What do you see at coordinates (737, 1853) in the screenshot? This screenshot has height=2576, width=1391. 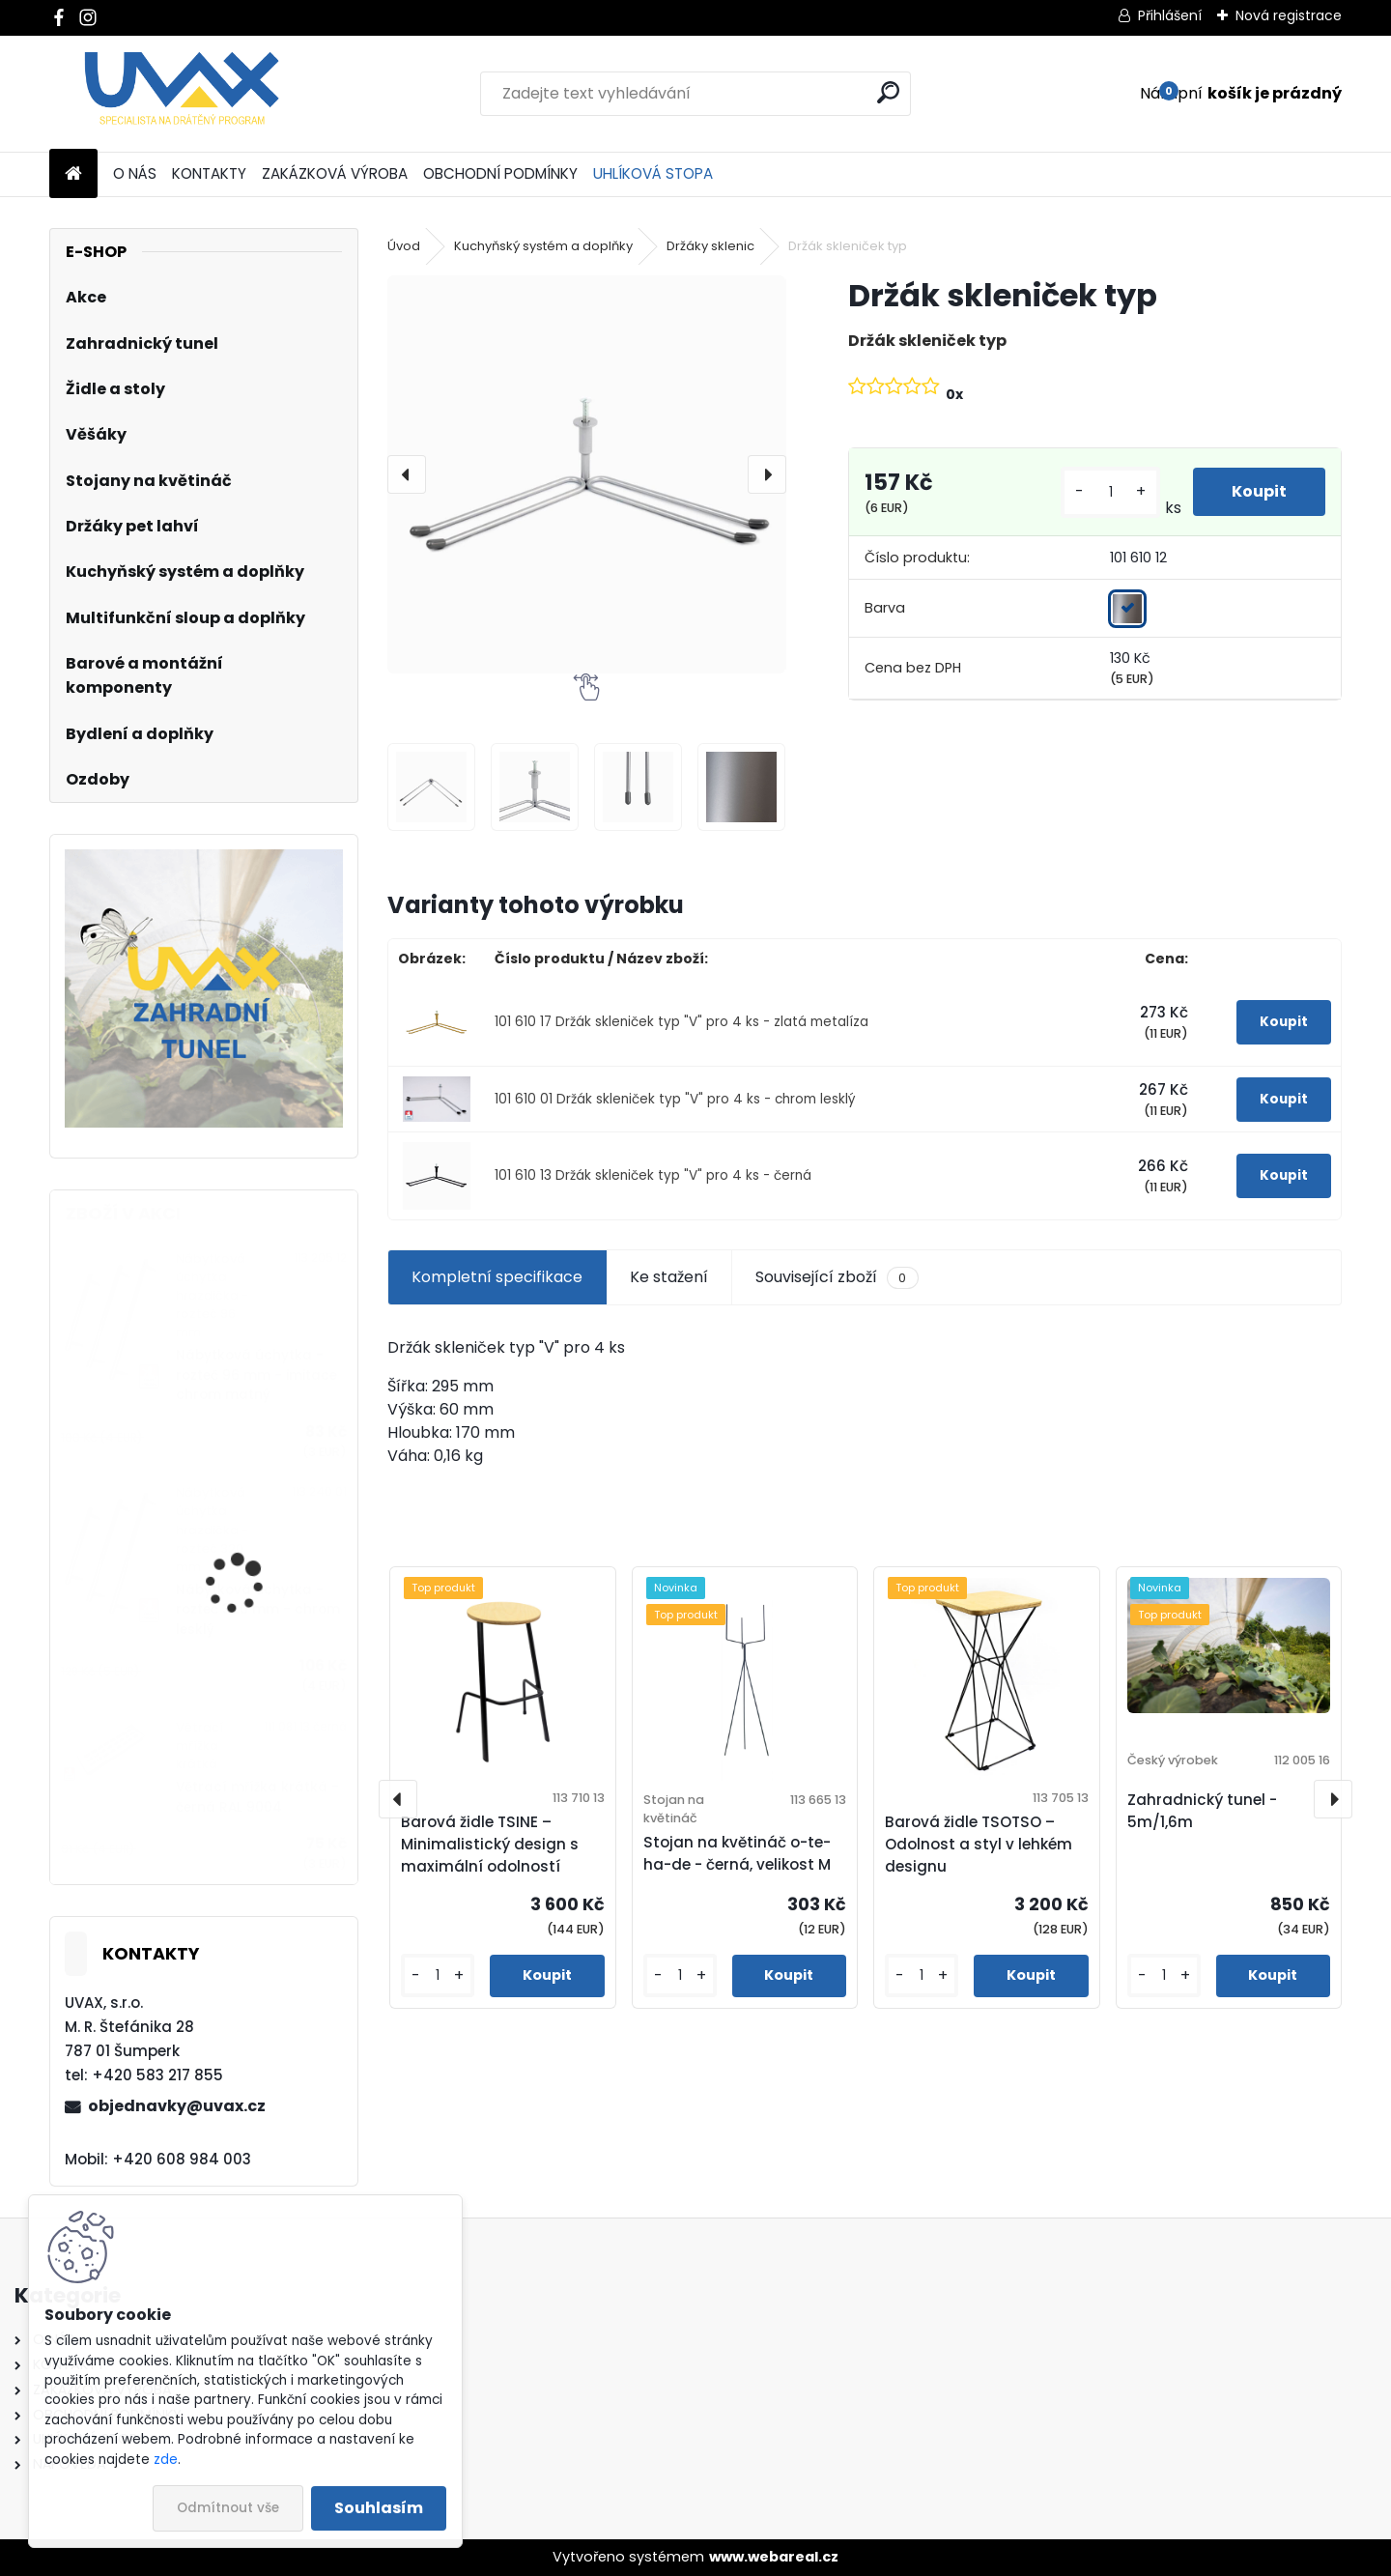 I see `Stojan na květináč o-te-ha-de - černá, velikost M` at bounding box center [737, 1853].